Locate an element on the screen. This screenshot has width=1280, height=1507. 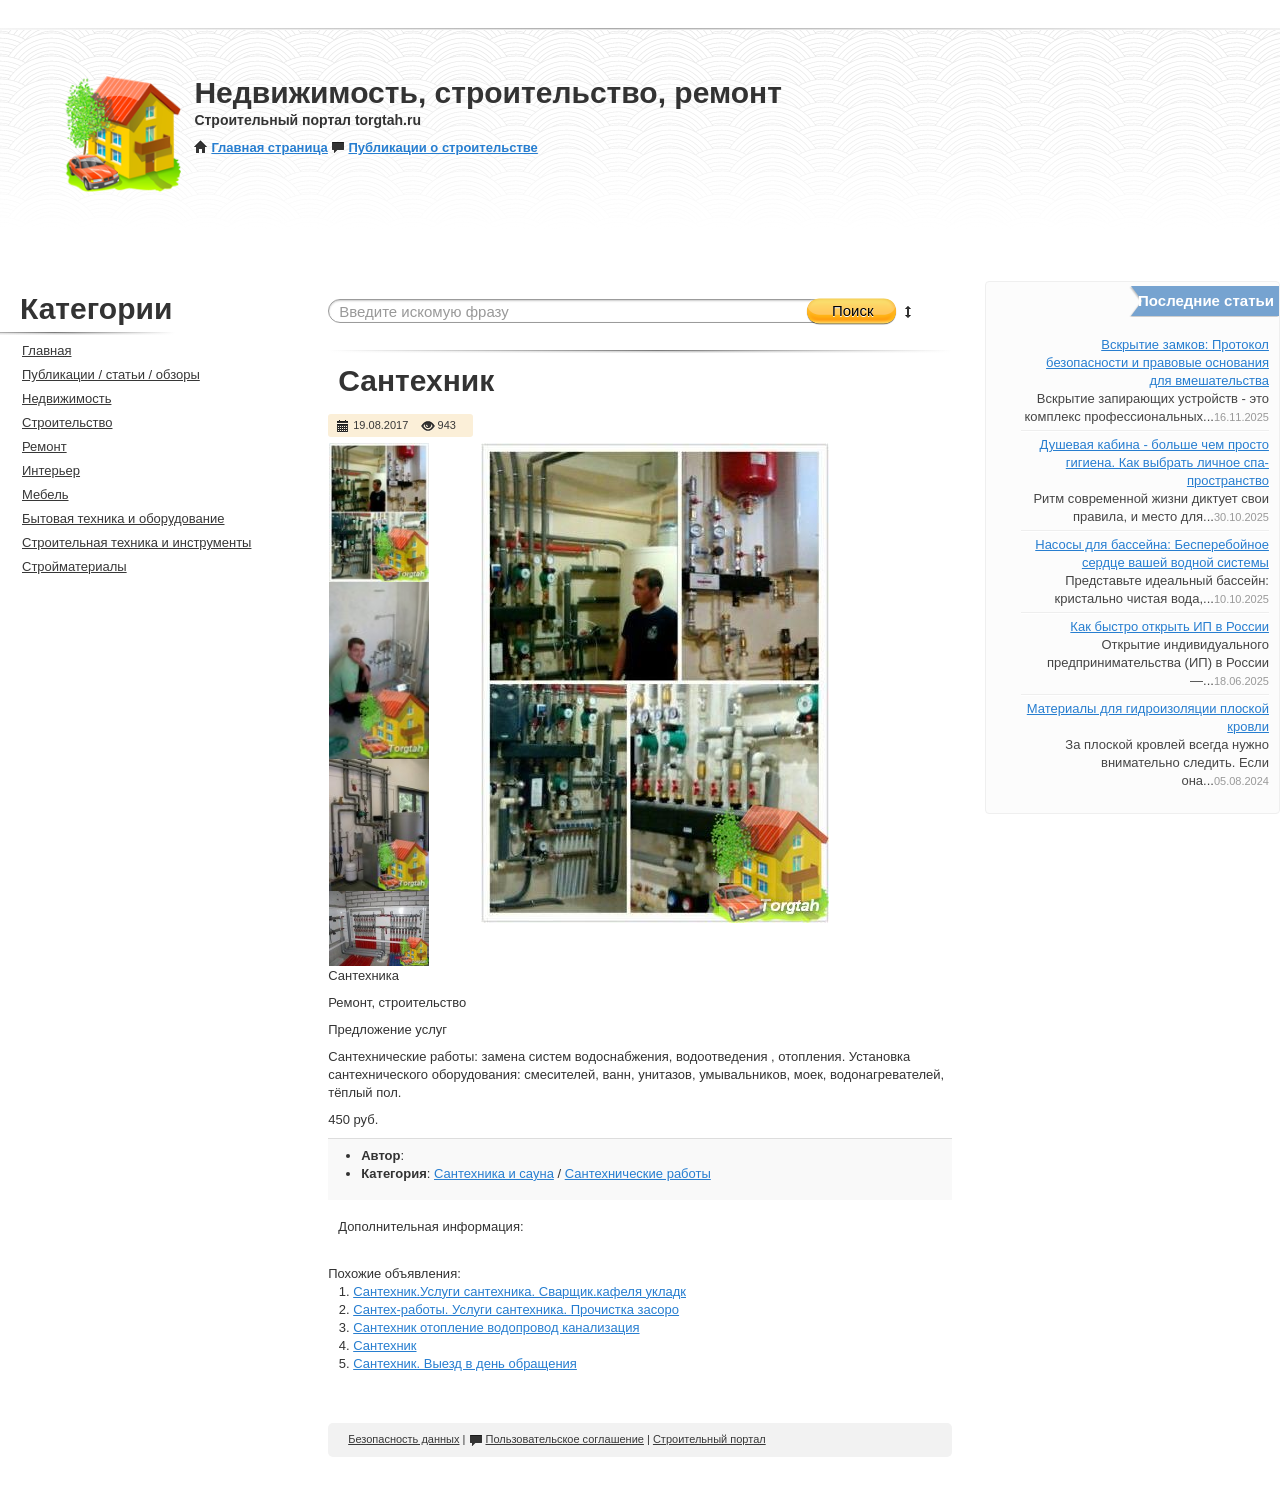
Вскрытие замков: Протокол безопасности и правовые основания для вмешательства is located at coordinates (1157, 362).